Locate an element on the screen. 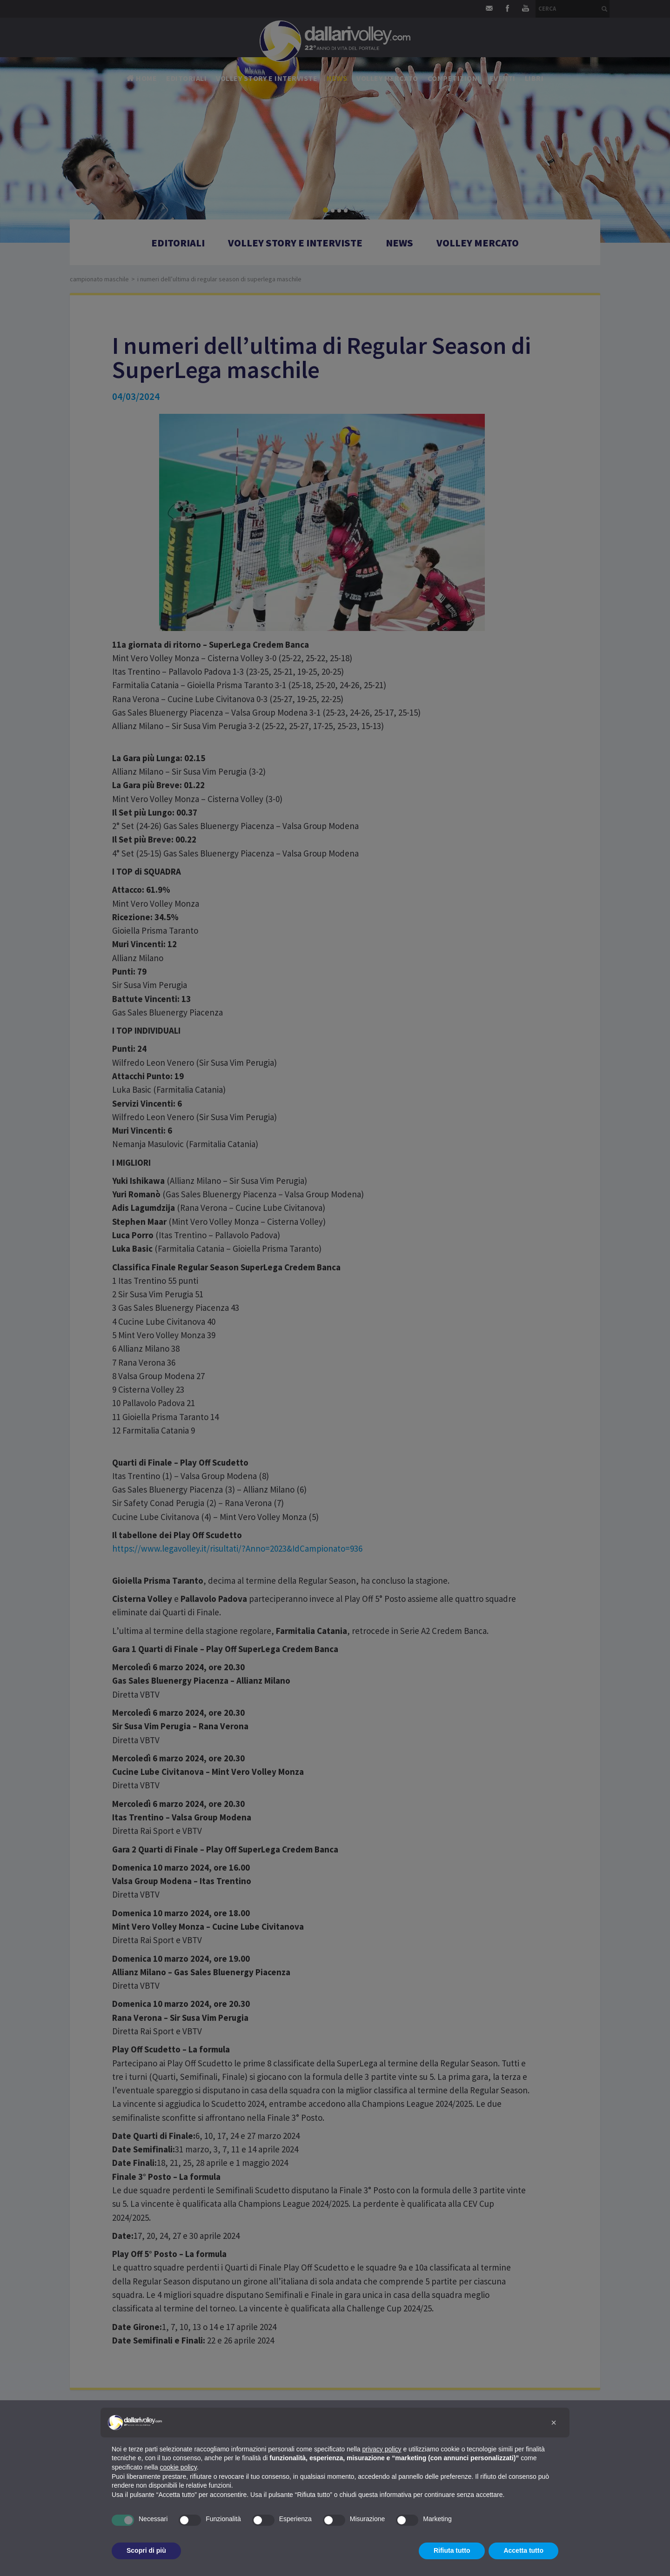 This screenshot has width=670, height=2576. [button] is located at coordinates (553, 2422).